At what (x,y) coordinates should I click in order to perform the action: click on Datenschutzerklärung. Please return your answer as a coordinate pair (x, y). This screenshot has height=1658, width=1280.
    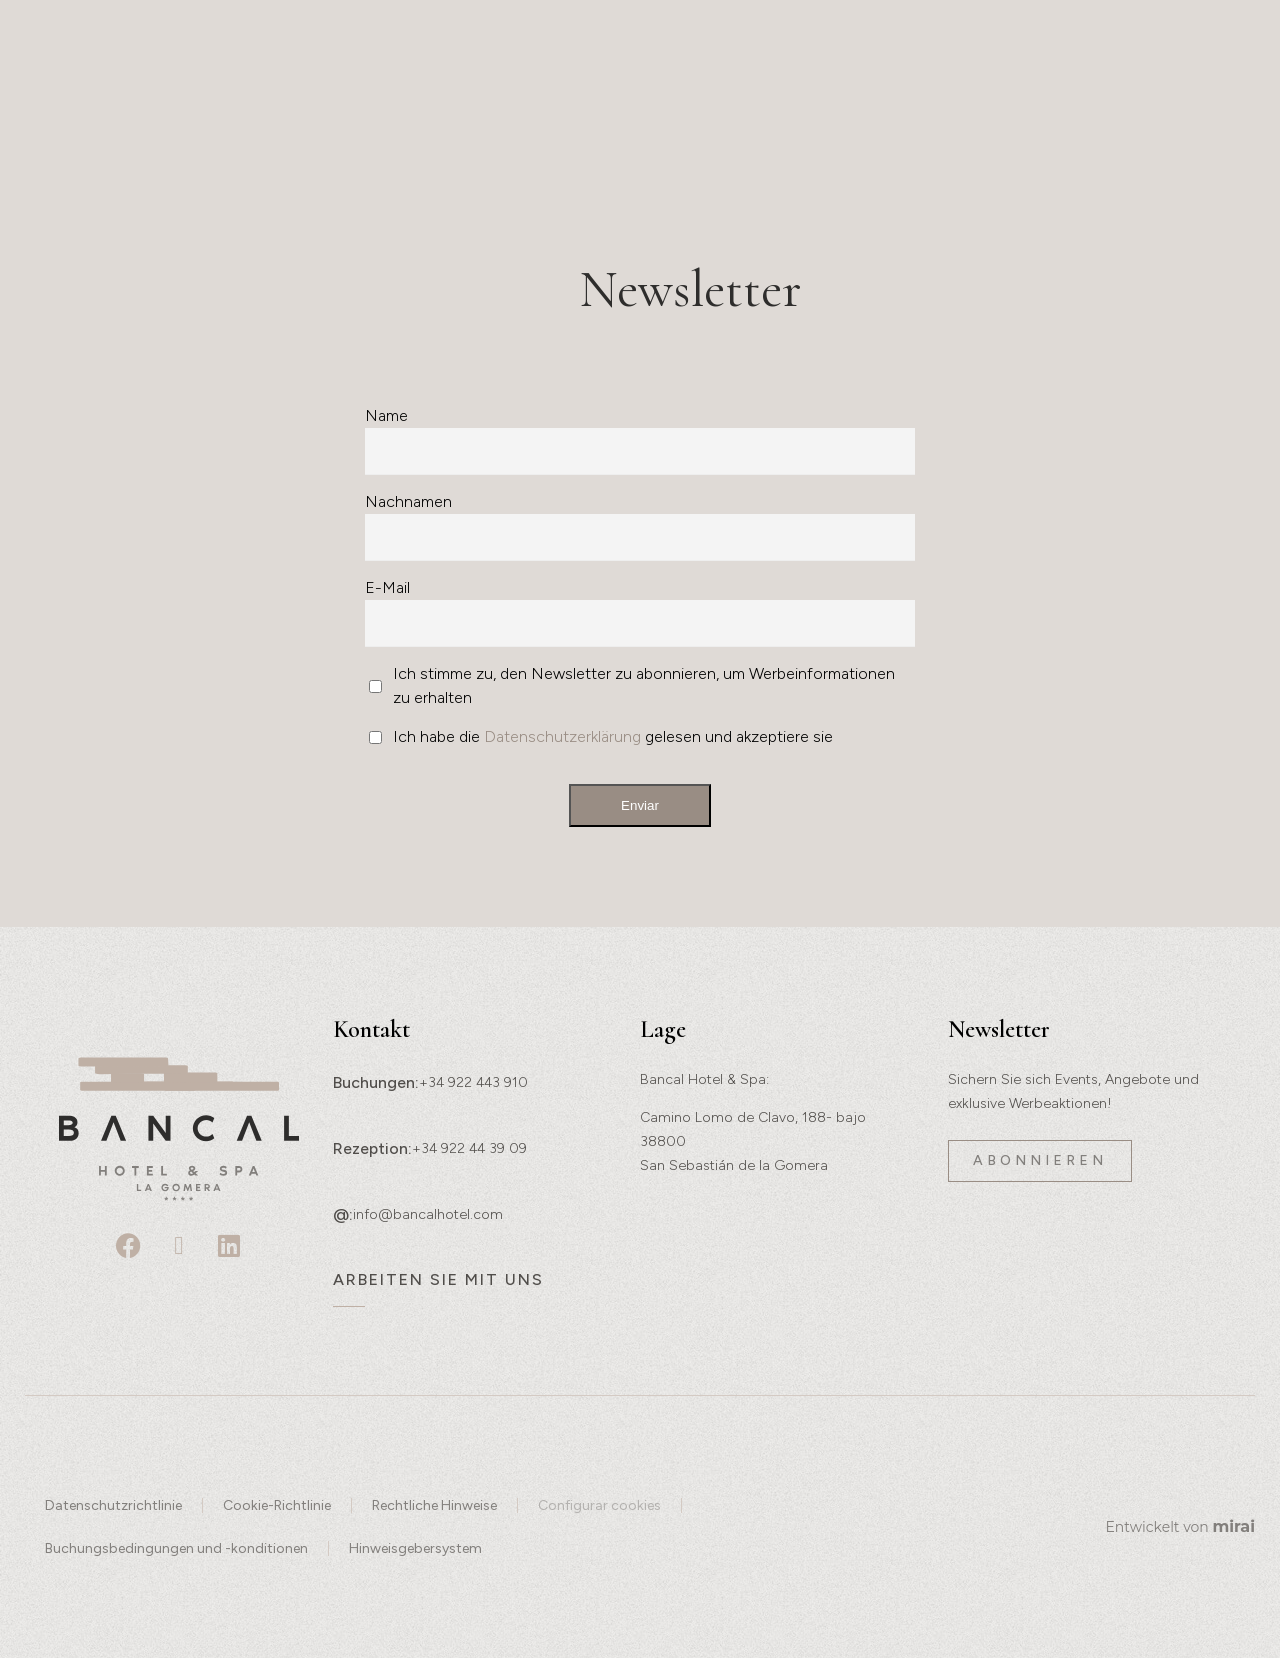
    Looking at the image, I should click on (562, 736).